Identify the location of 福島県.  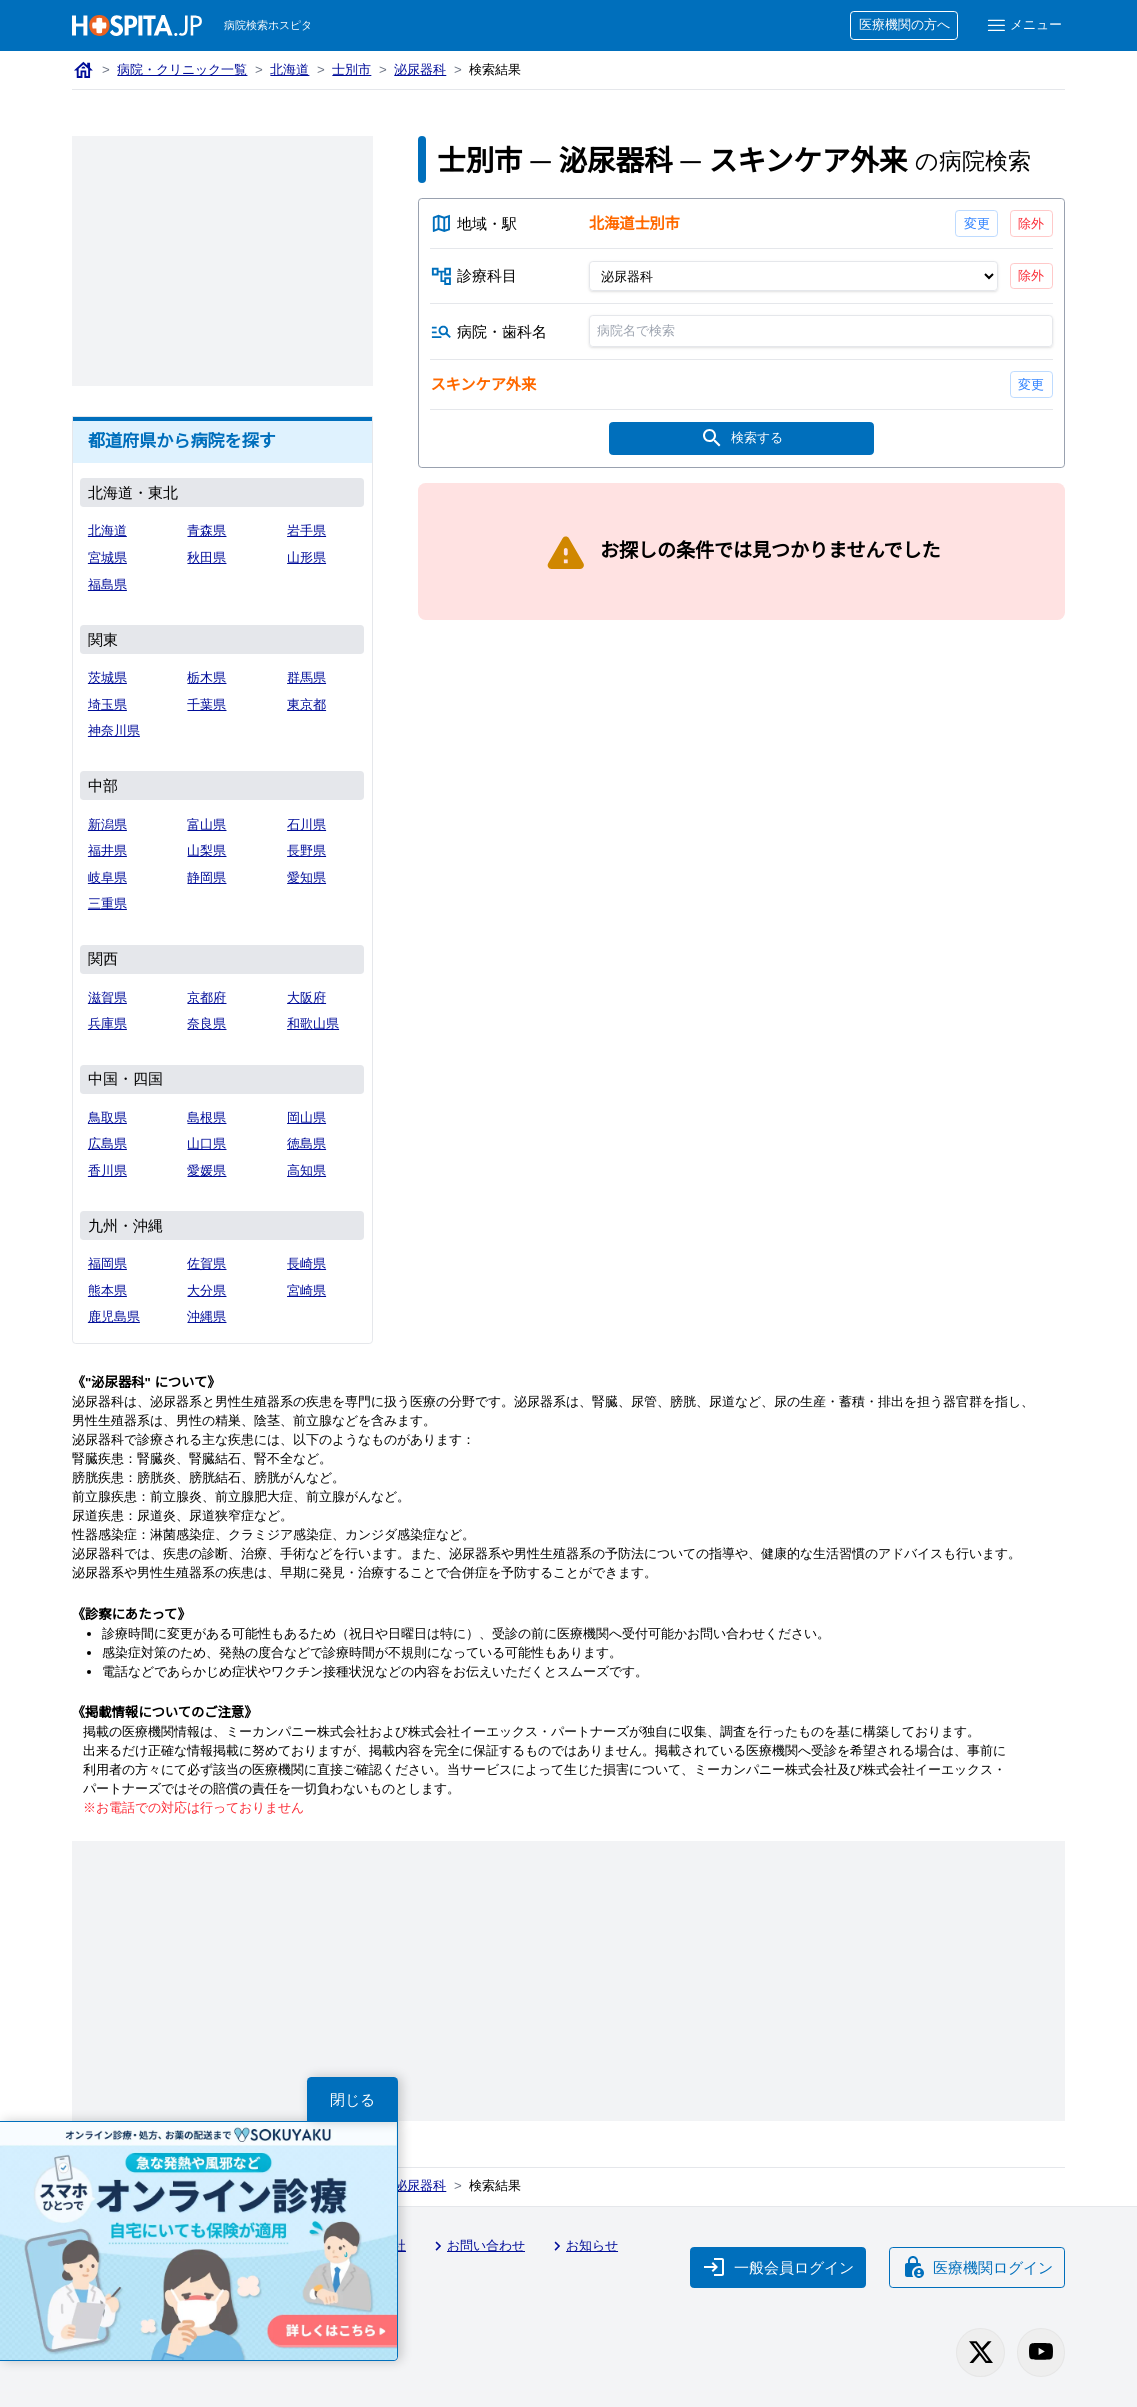
(107, 584).